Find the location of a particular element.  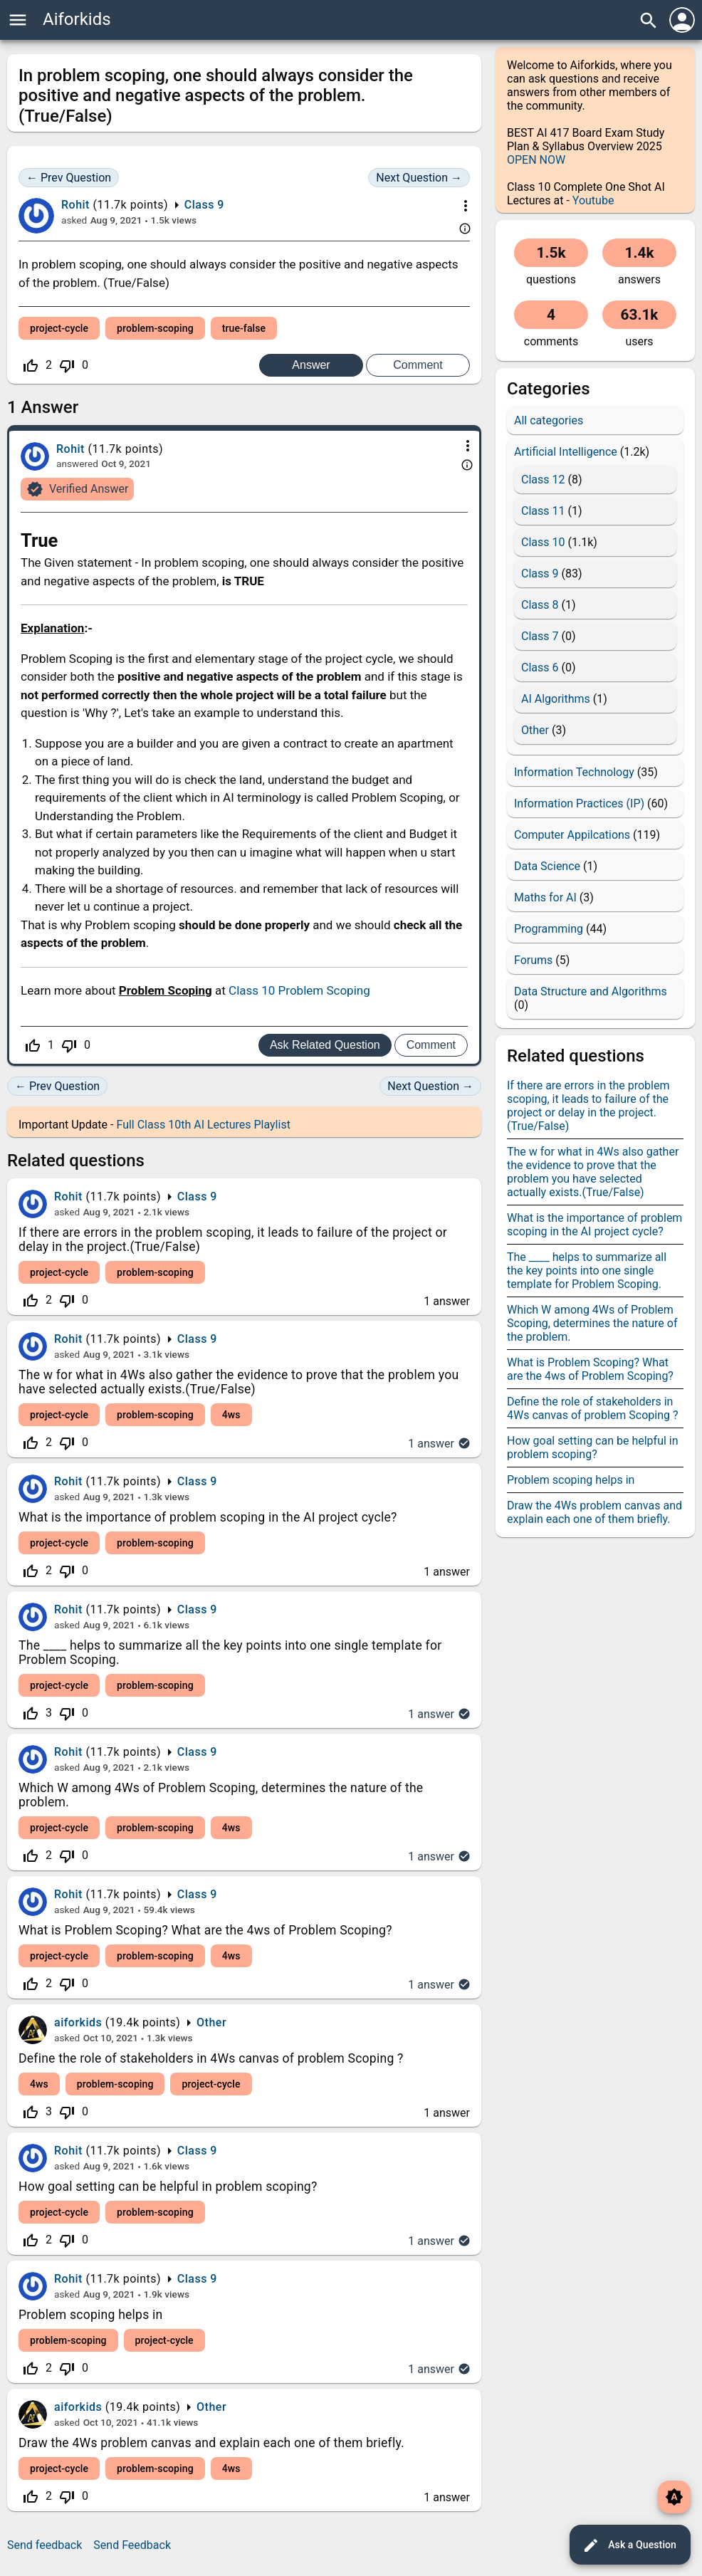

search is located at coordinates (648, 20).